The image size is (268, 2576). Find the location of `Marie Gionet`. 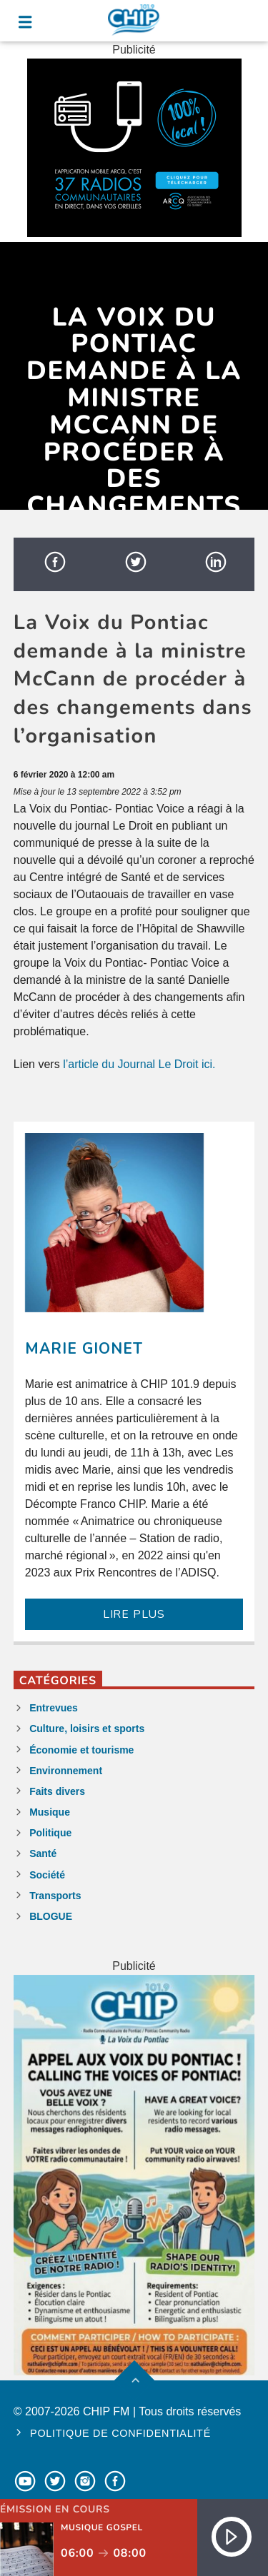

Marie Gionet is located at coordinates (84, 1349).